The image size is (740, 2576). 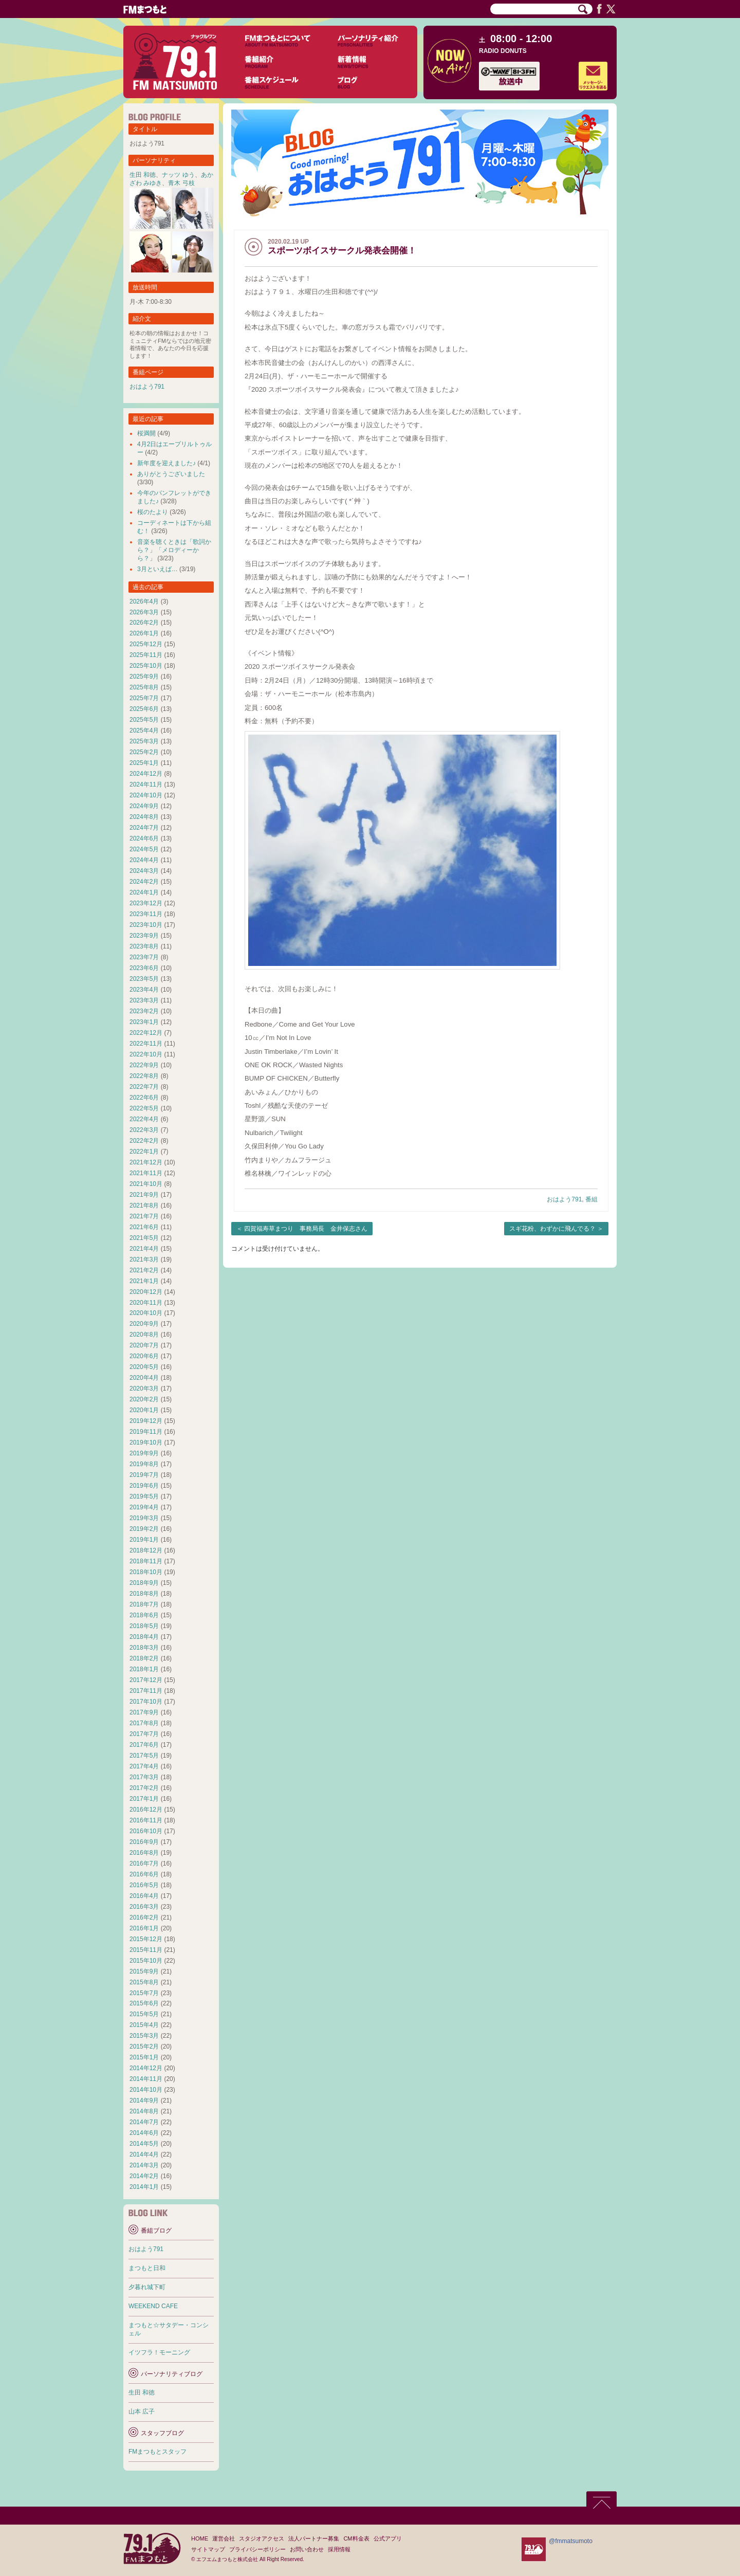 What do you see at coordinates (146, 1960) in the screenshot?
I see `2015年10月` at bounding box center [146, 1960].